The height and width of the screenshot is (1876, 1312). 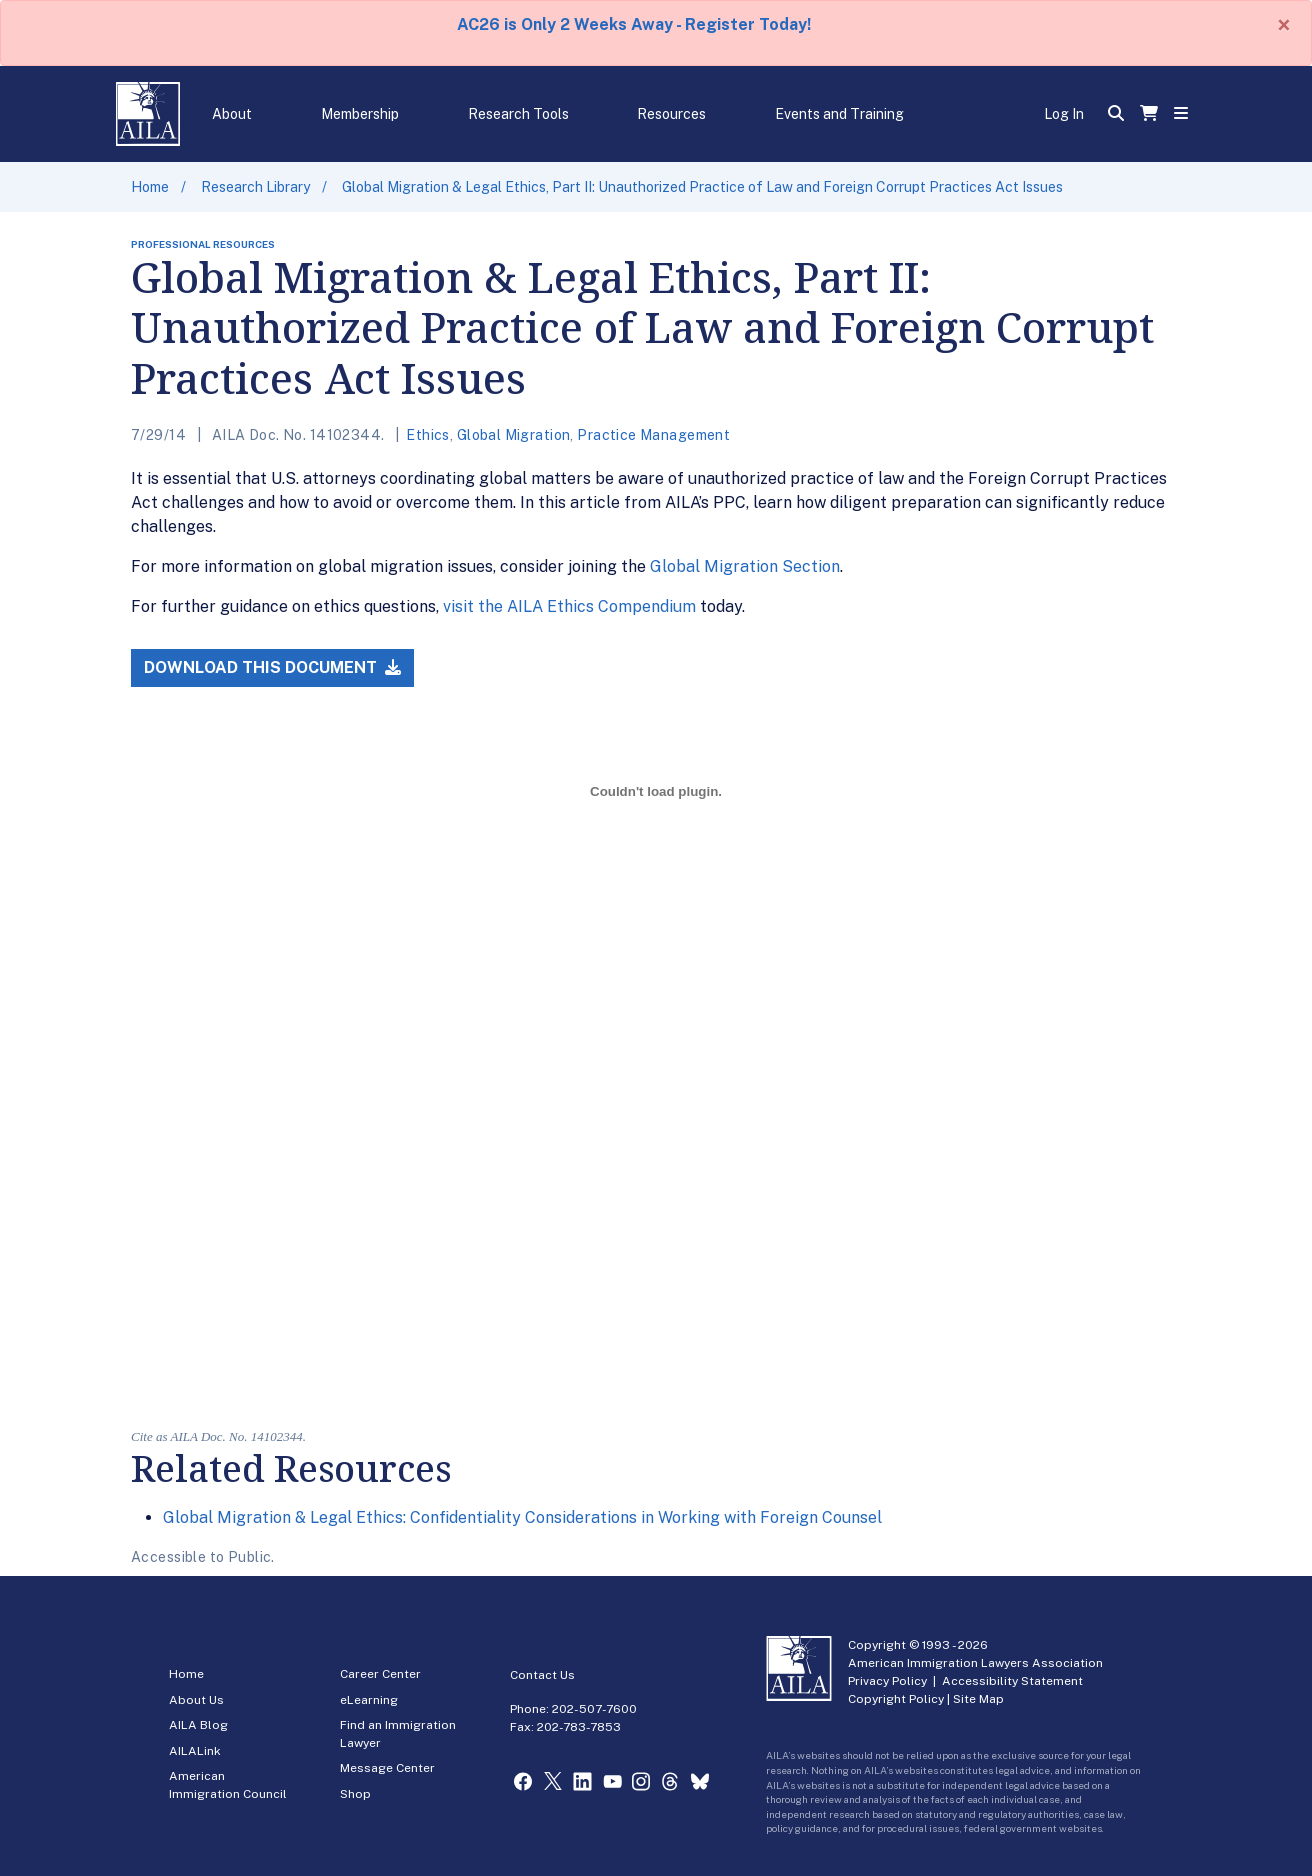 What do you see at coordinates (255, 187) in the screenshot?
I see `Research Library` at bounding box center [255, 187].